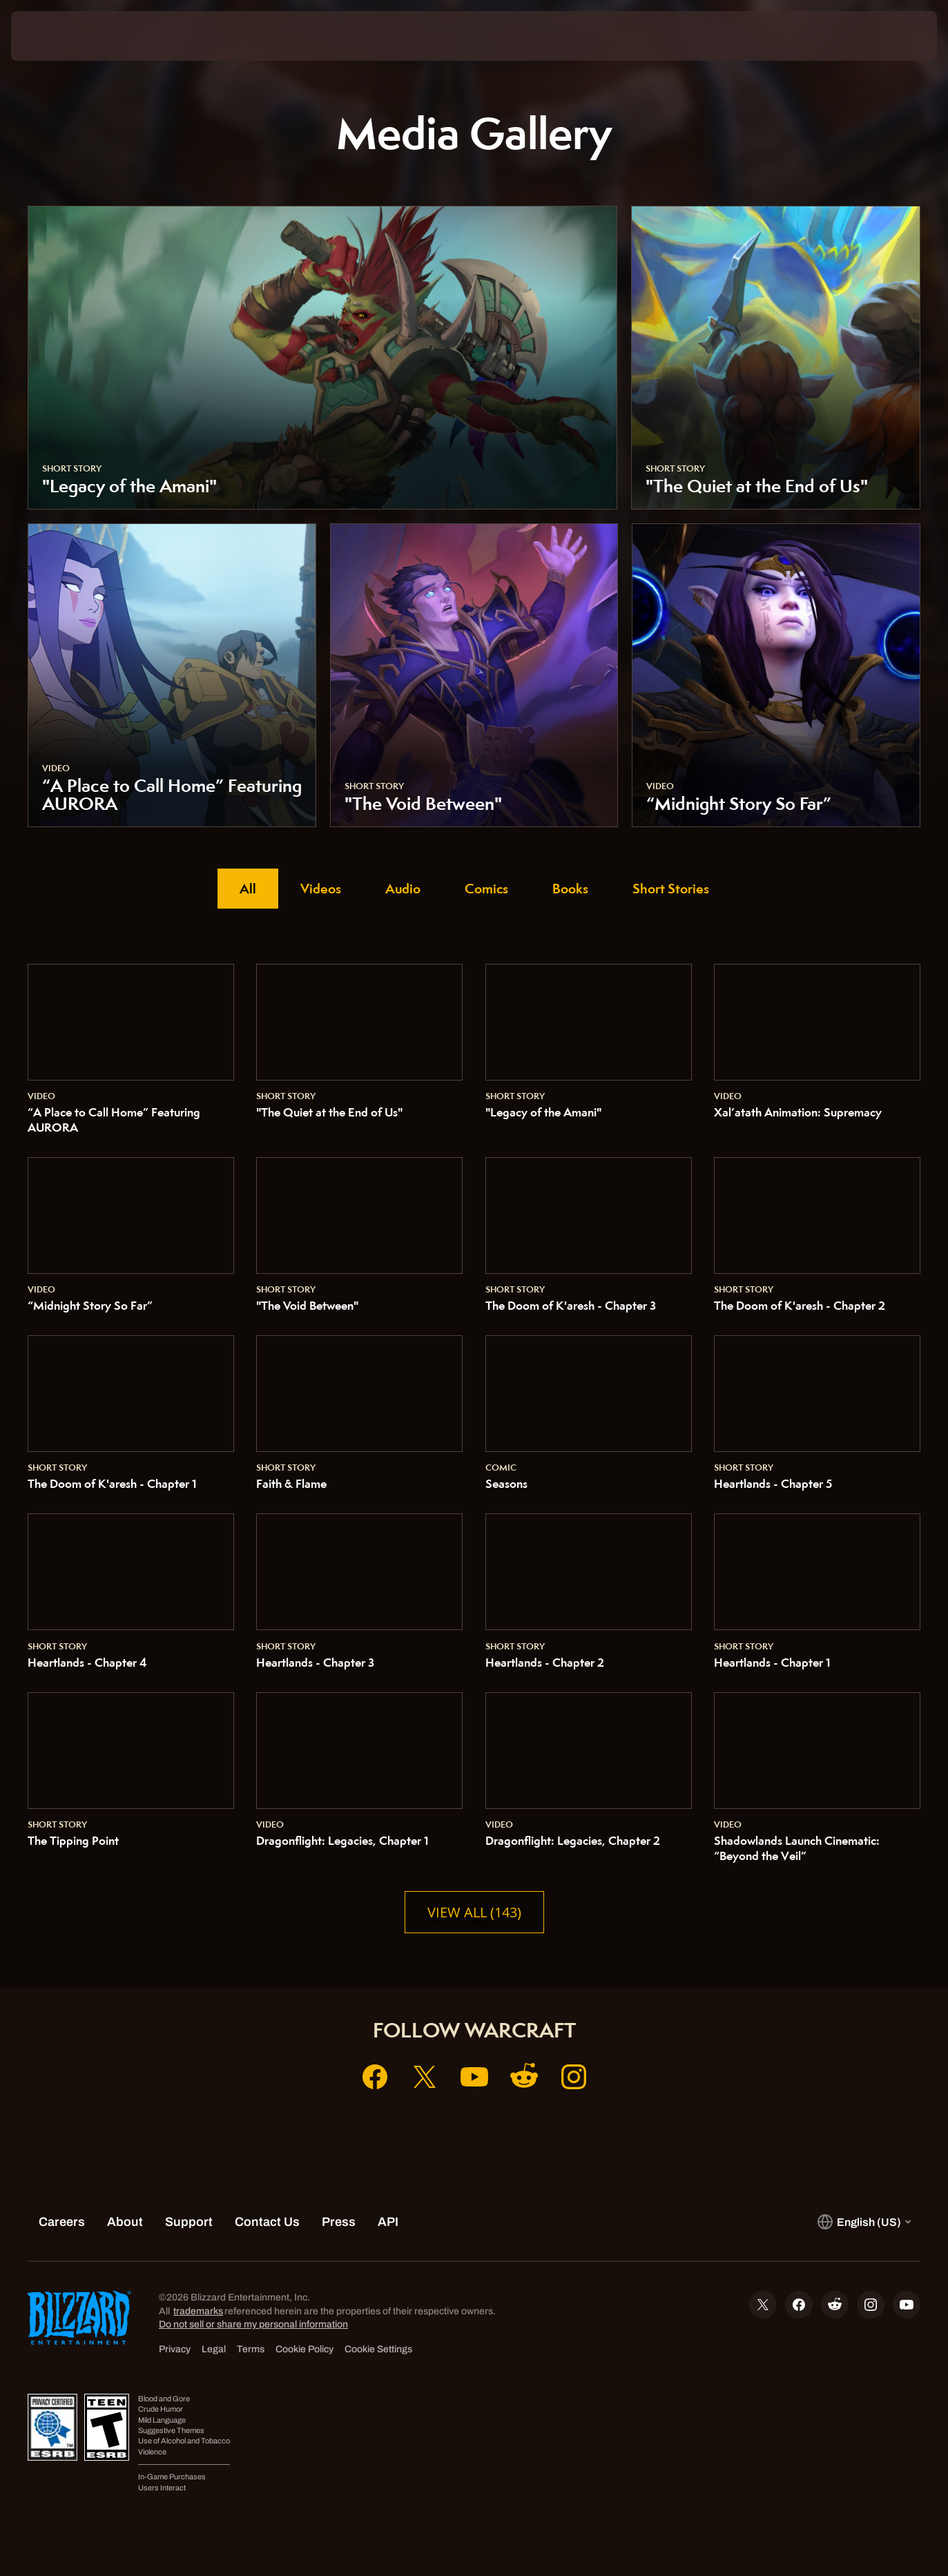 The width and height of the screenshot is (948, 2576). What do you see at coordinates (248, 888) in the screenshot?
I see `All` at bounding box center [248, 888].